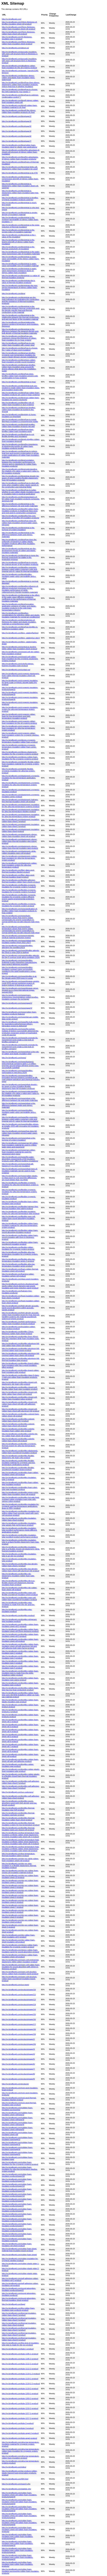 This screenshot has height=2576, width=107. Describe the element at coordinates (18, 1469) in the screenshot. I see `http://ny.kingflexgb.com/kingflex-flexible-soundproof-insulation-board-product/` at that location.